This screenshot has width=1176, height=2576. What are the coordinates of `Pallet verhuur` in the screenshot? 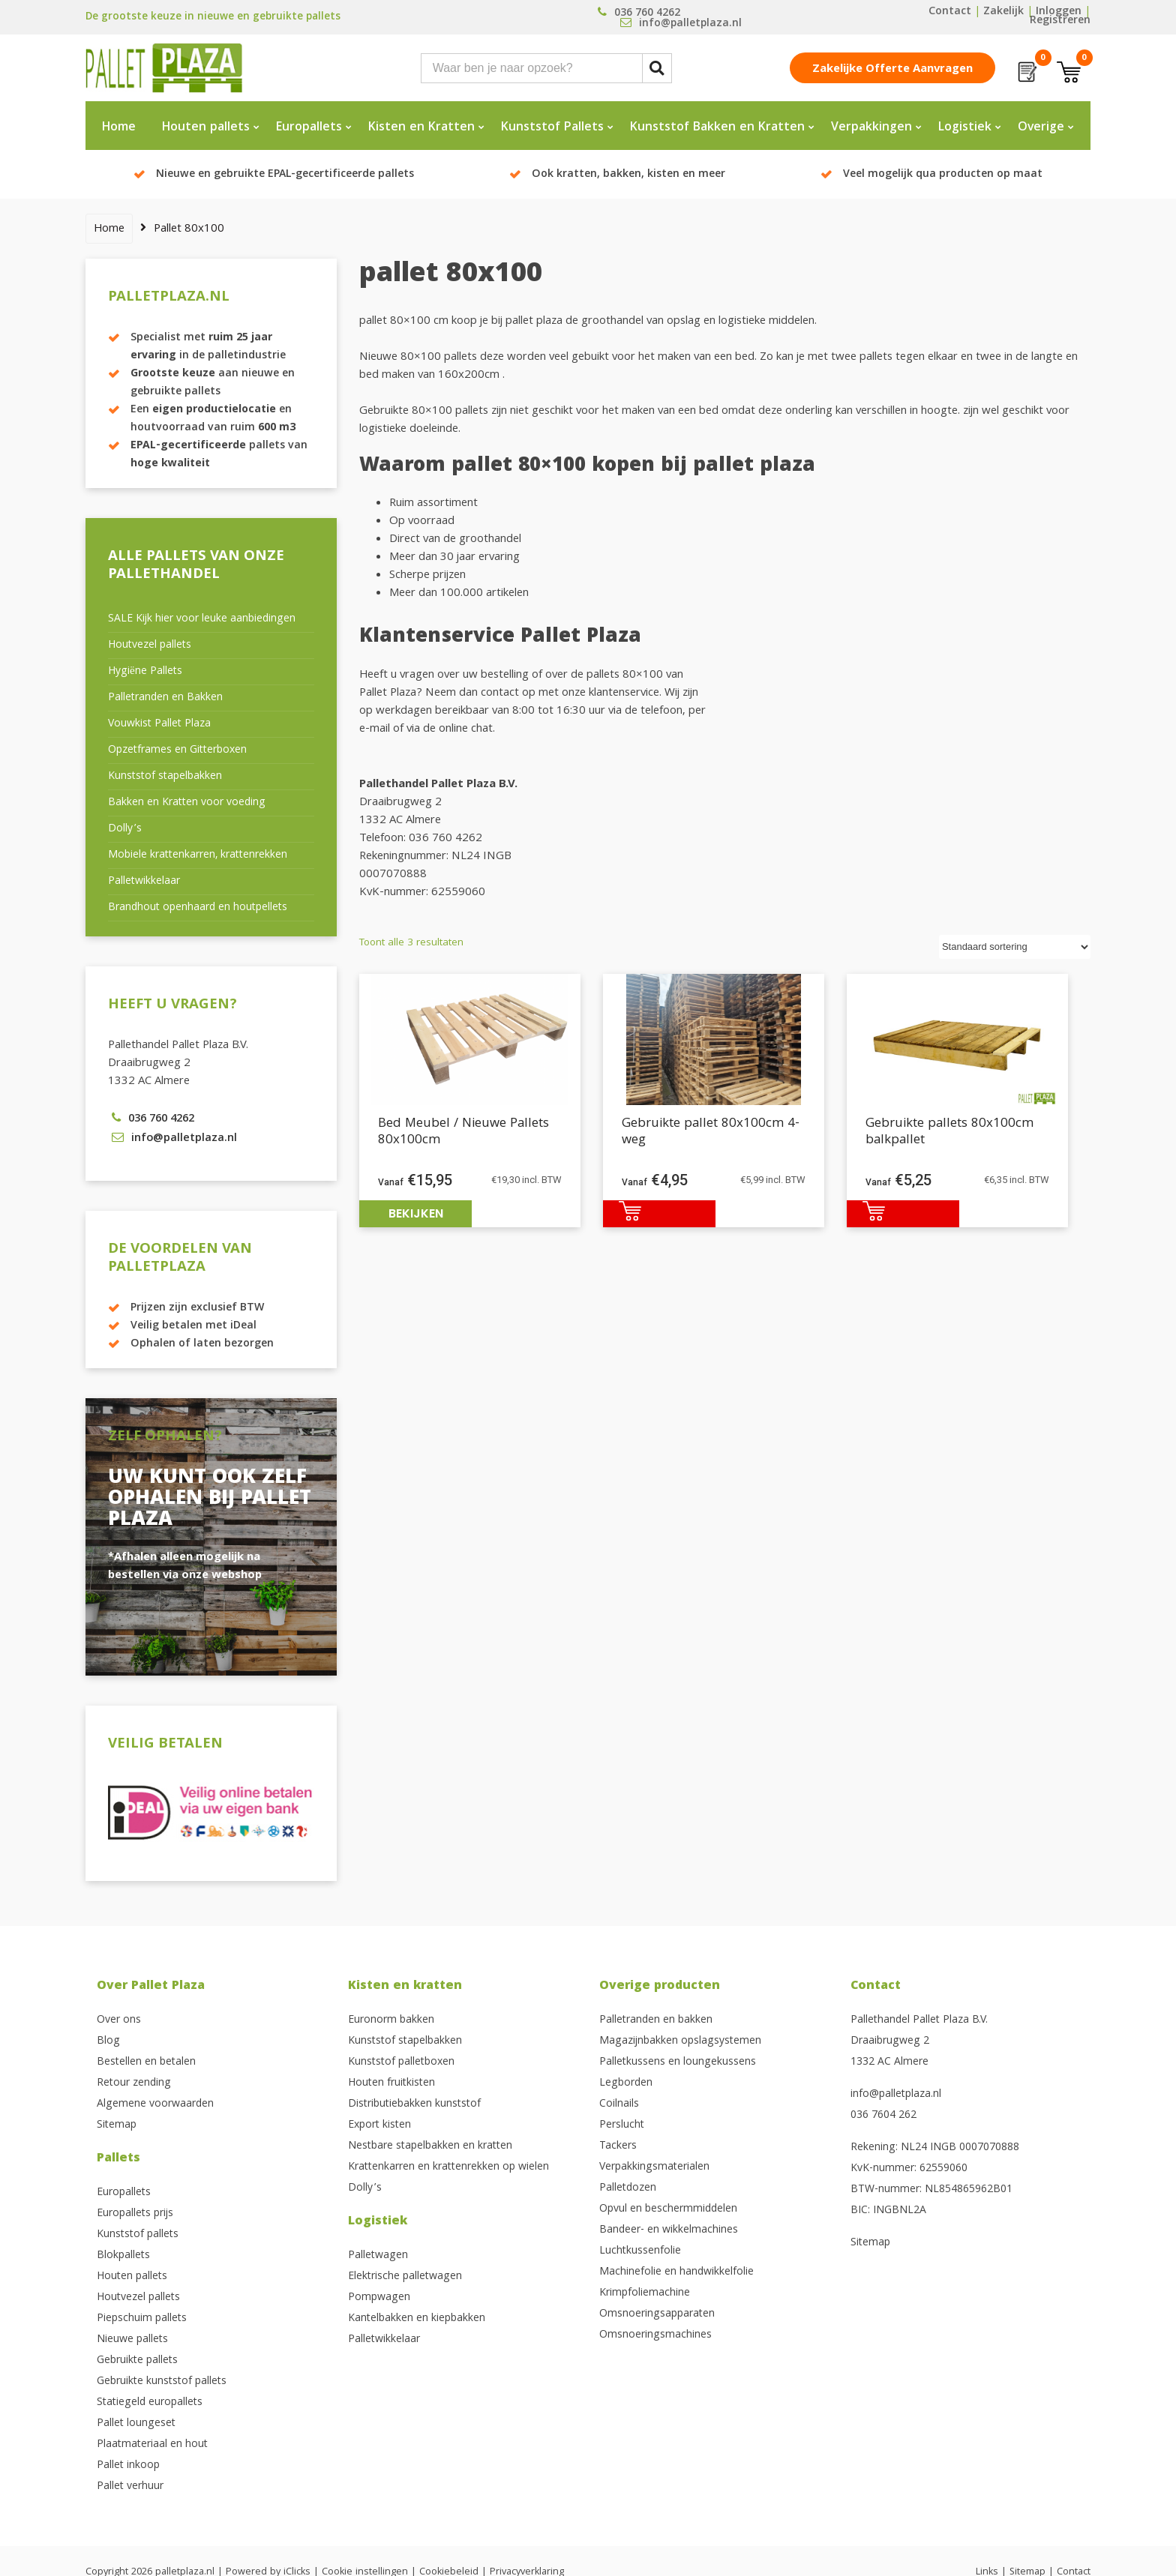 It's located at (130, 2487).